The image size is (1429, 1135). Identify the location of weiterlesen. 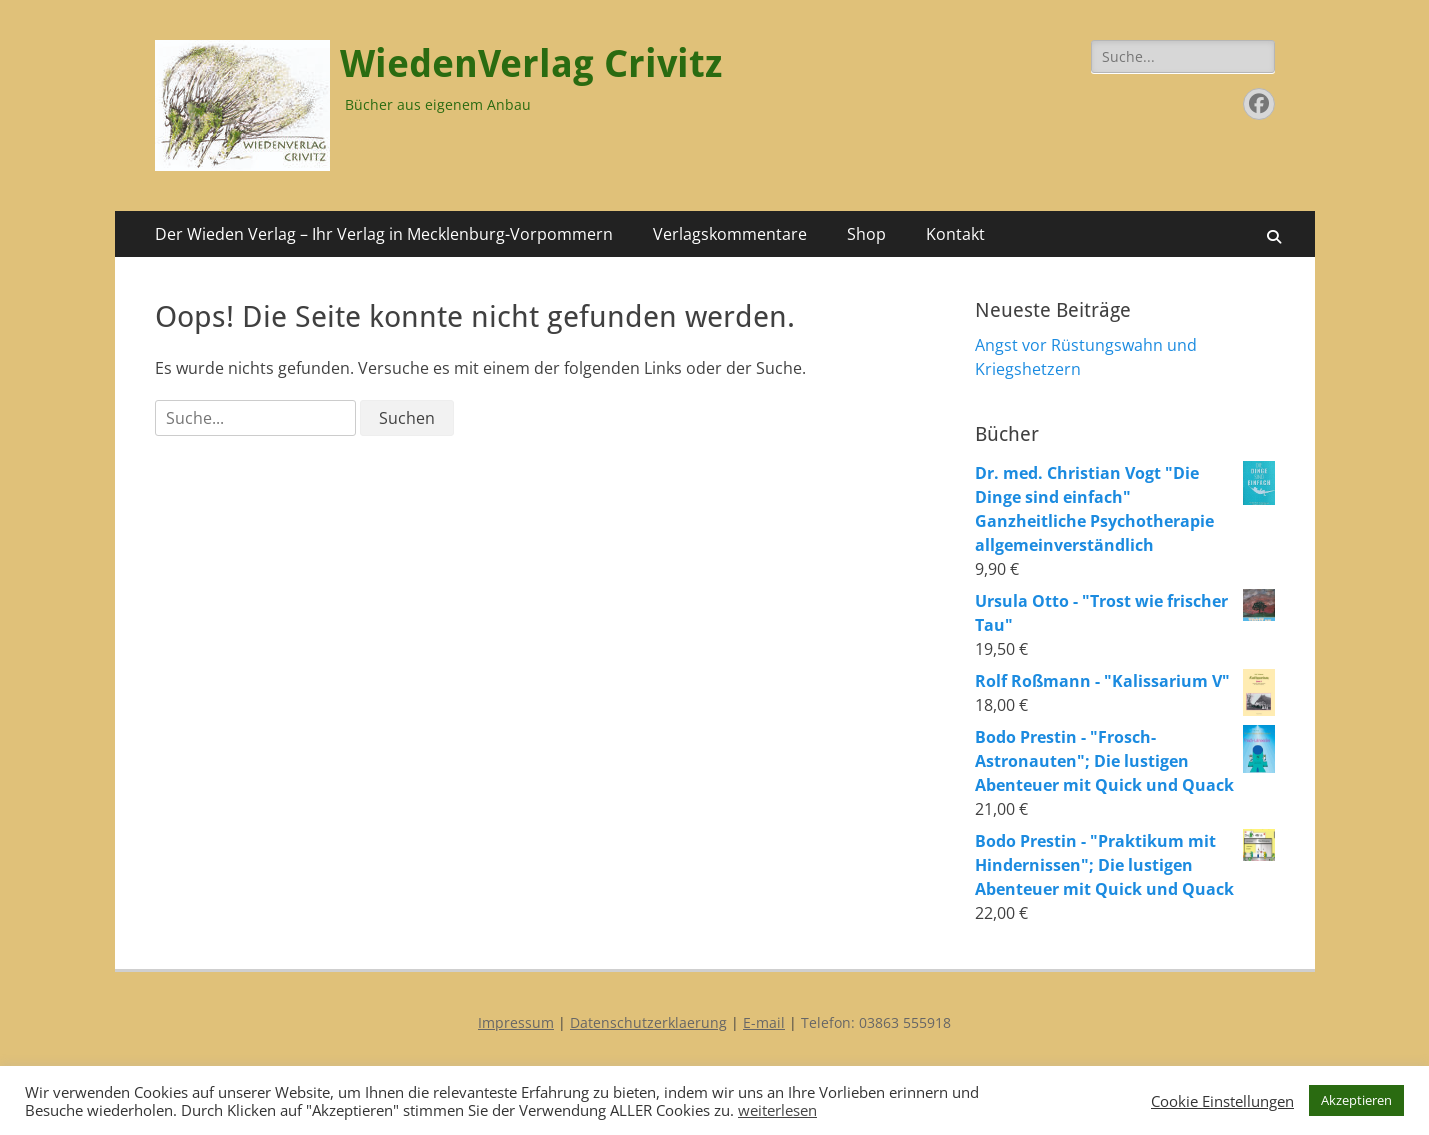
(777, 1110).